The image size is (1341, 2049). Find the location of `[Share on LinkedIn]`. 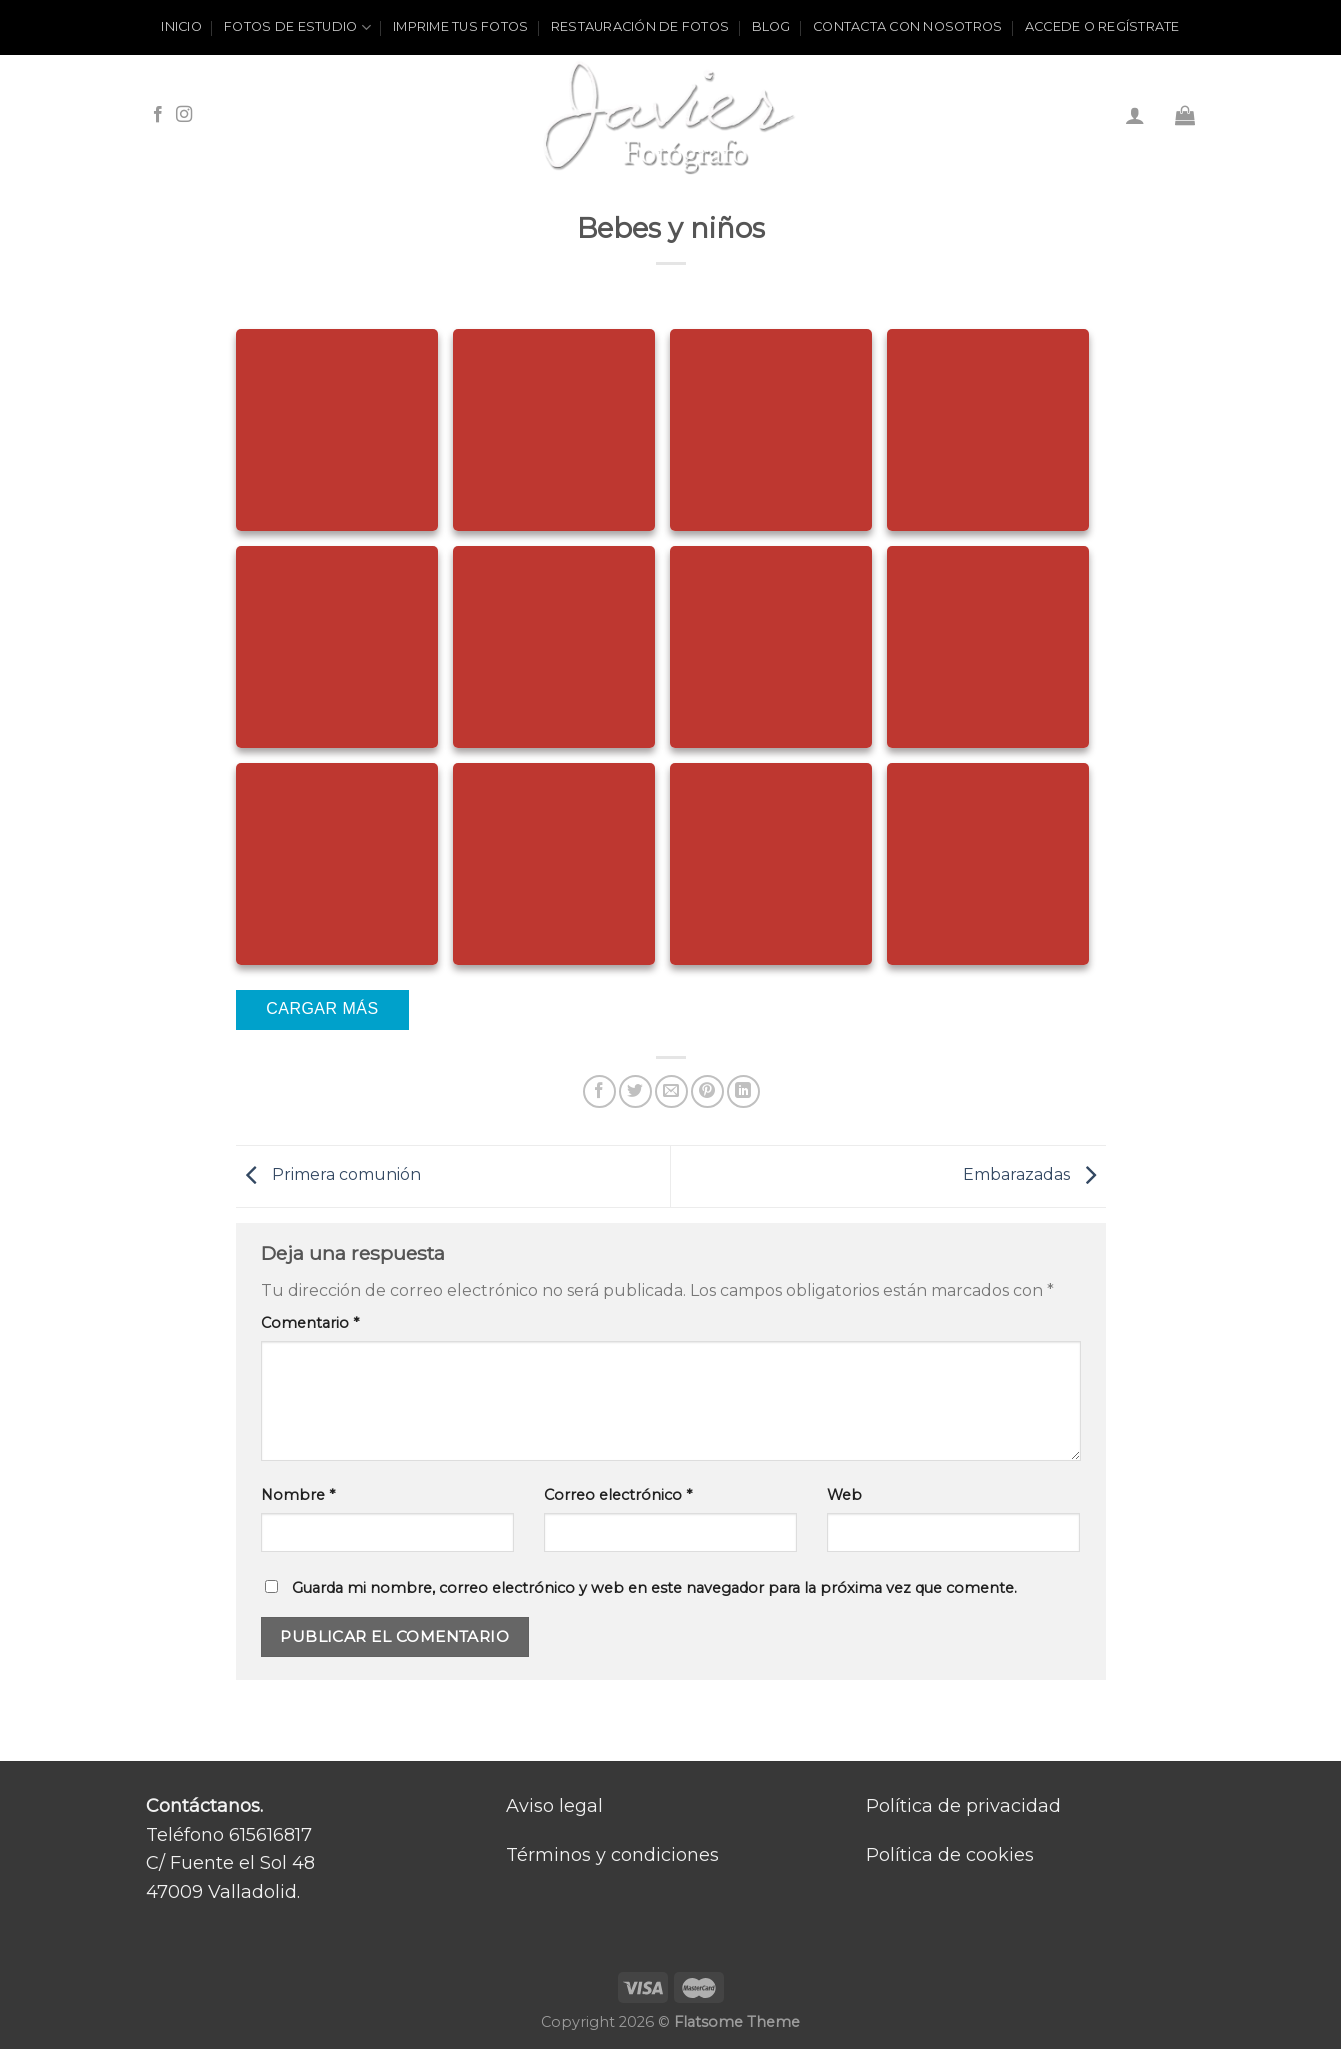

[Share on LinkedIn] is located at coordinates (743, 1091).